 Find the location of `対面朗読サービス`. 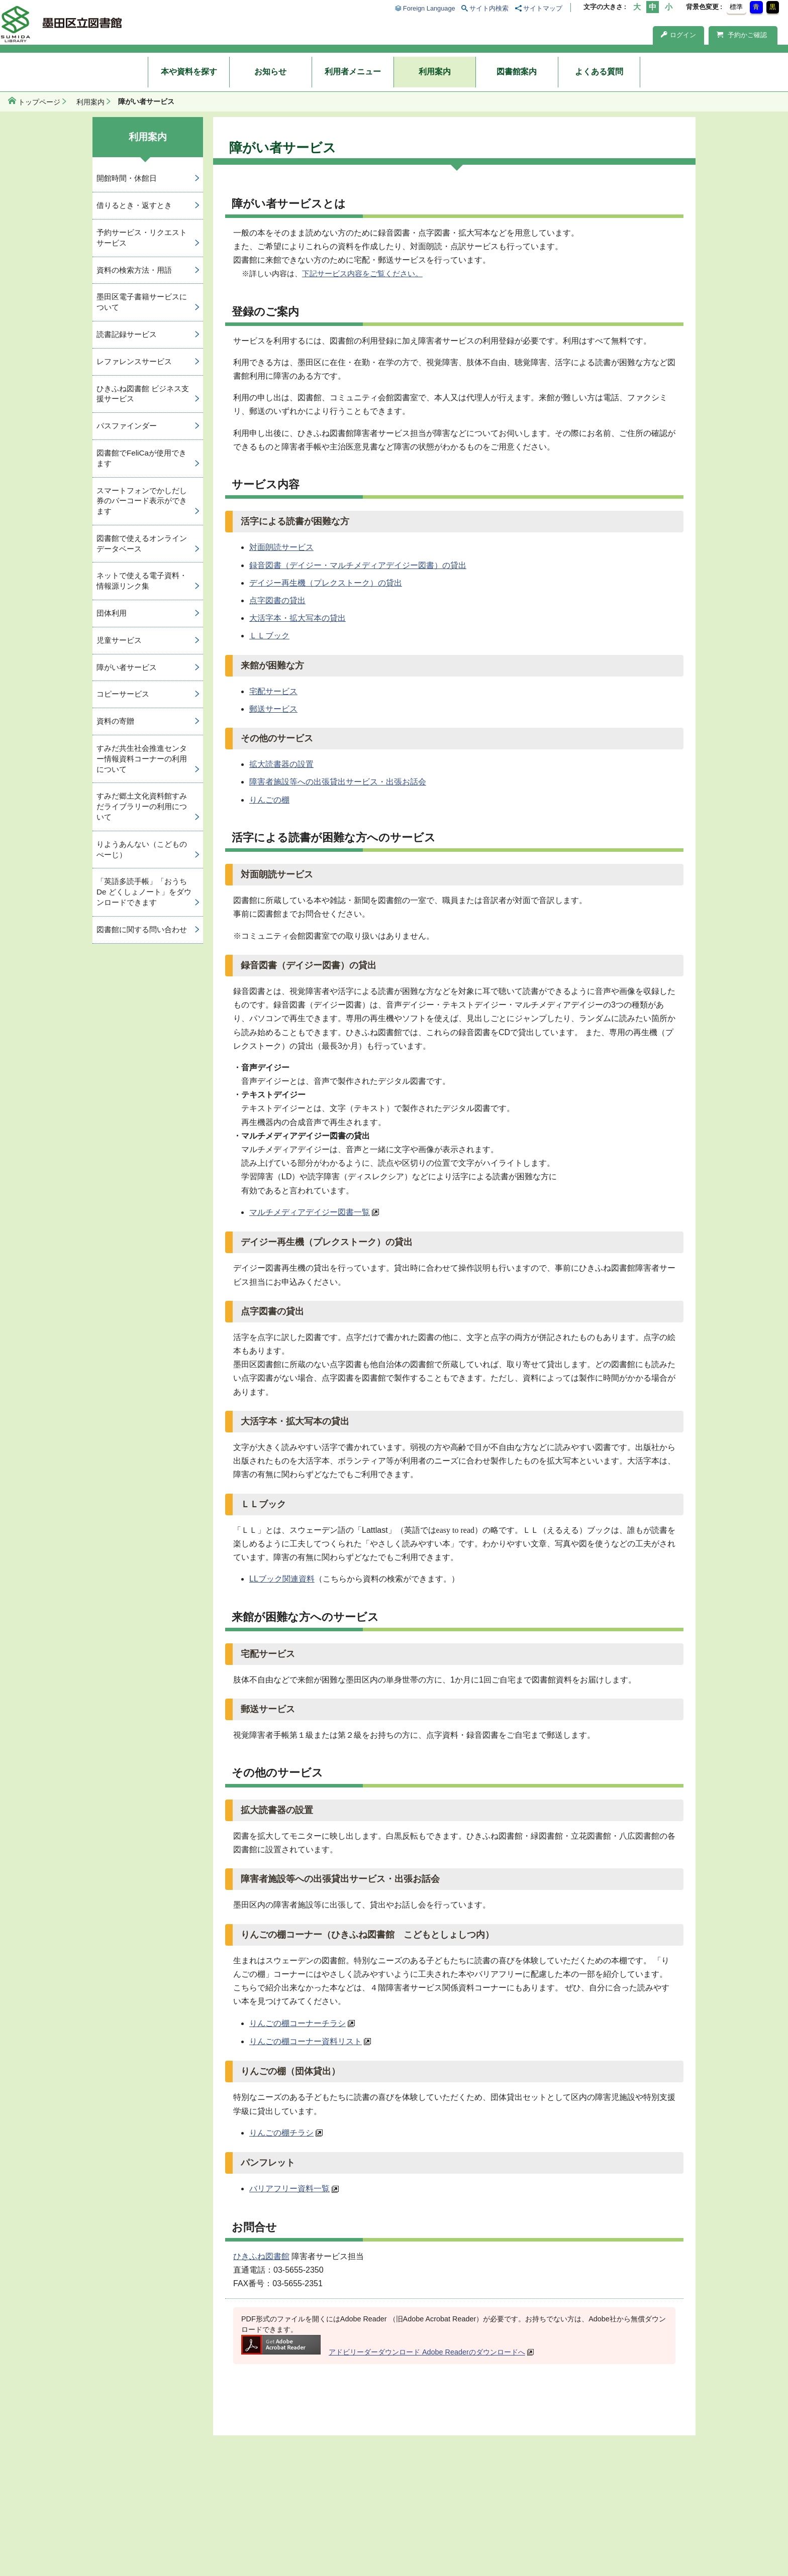

対面朗読サービス is located at coordinates (281, 547).